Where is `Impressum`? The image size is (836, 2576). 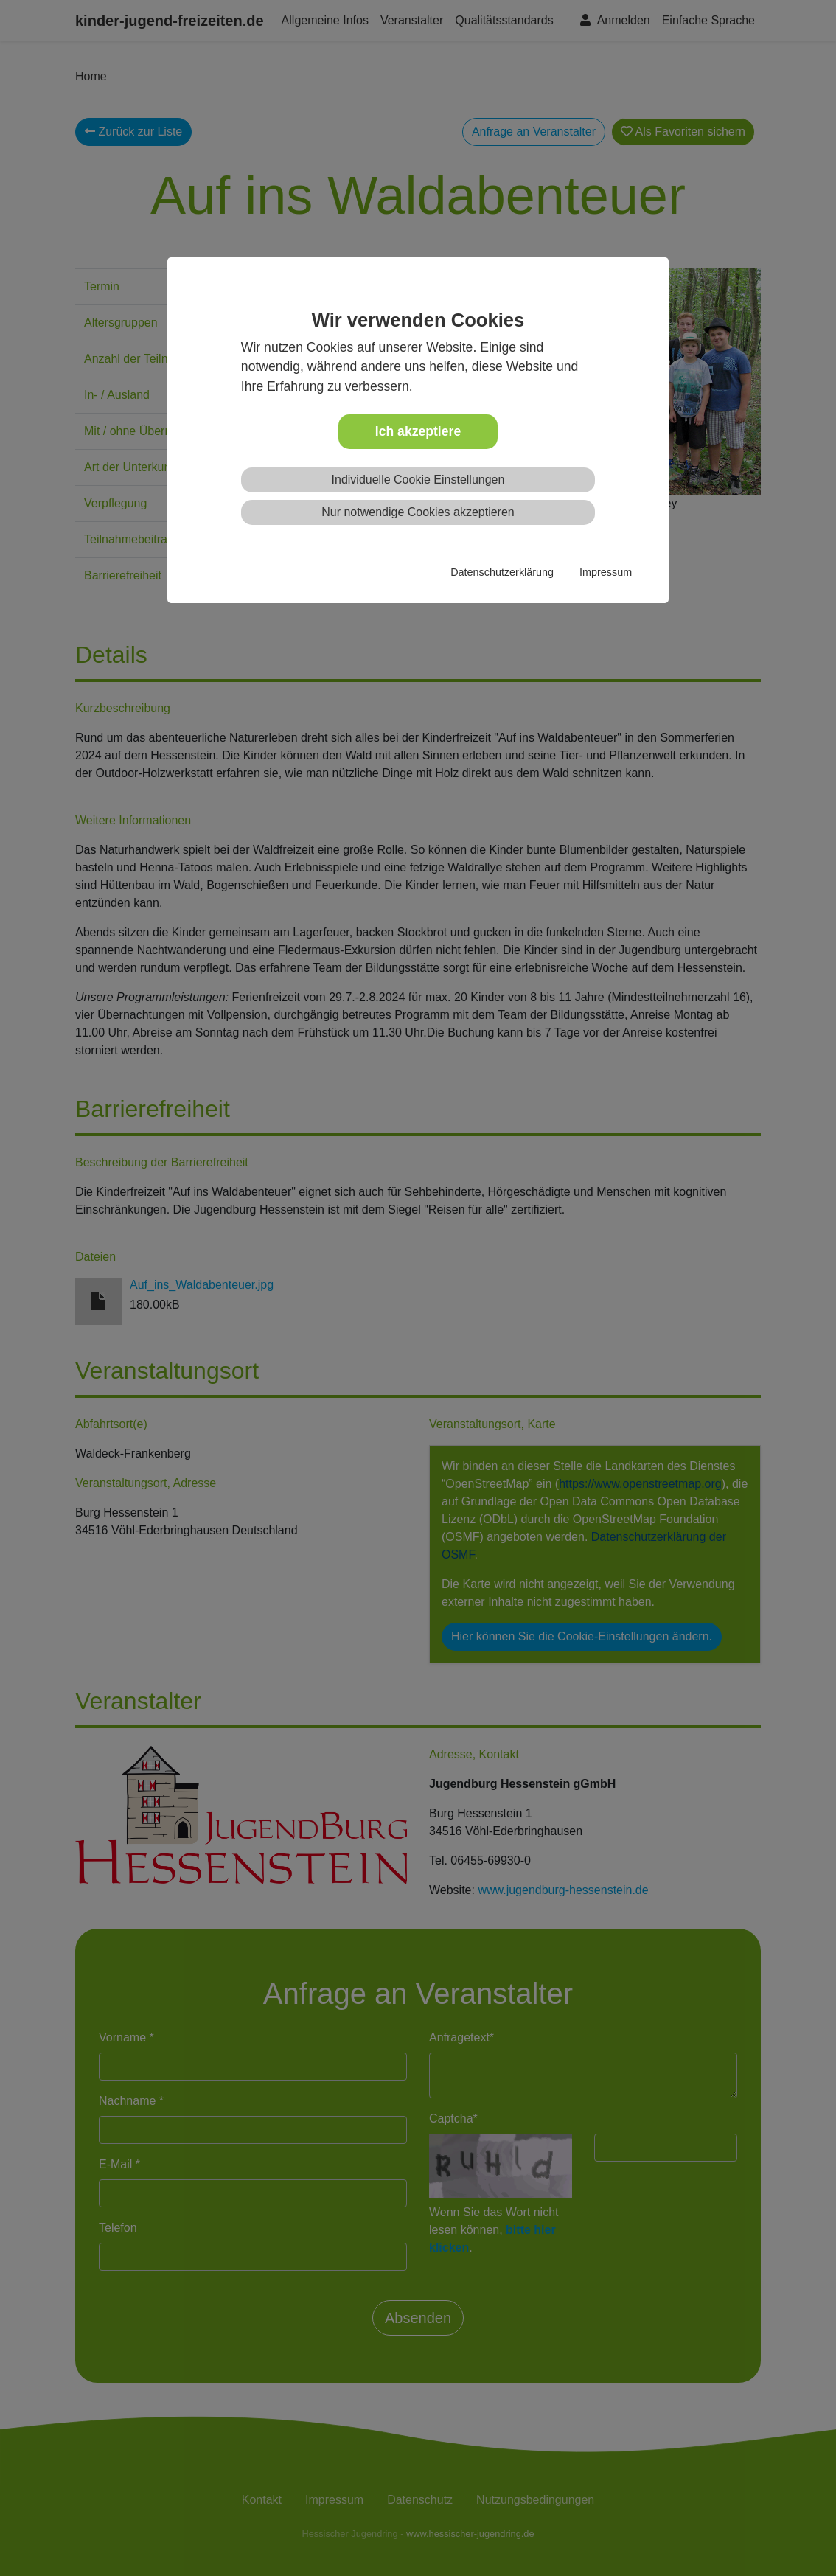 Impressum is located at coordinates (605, 572).